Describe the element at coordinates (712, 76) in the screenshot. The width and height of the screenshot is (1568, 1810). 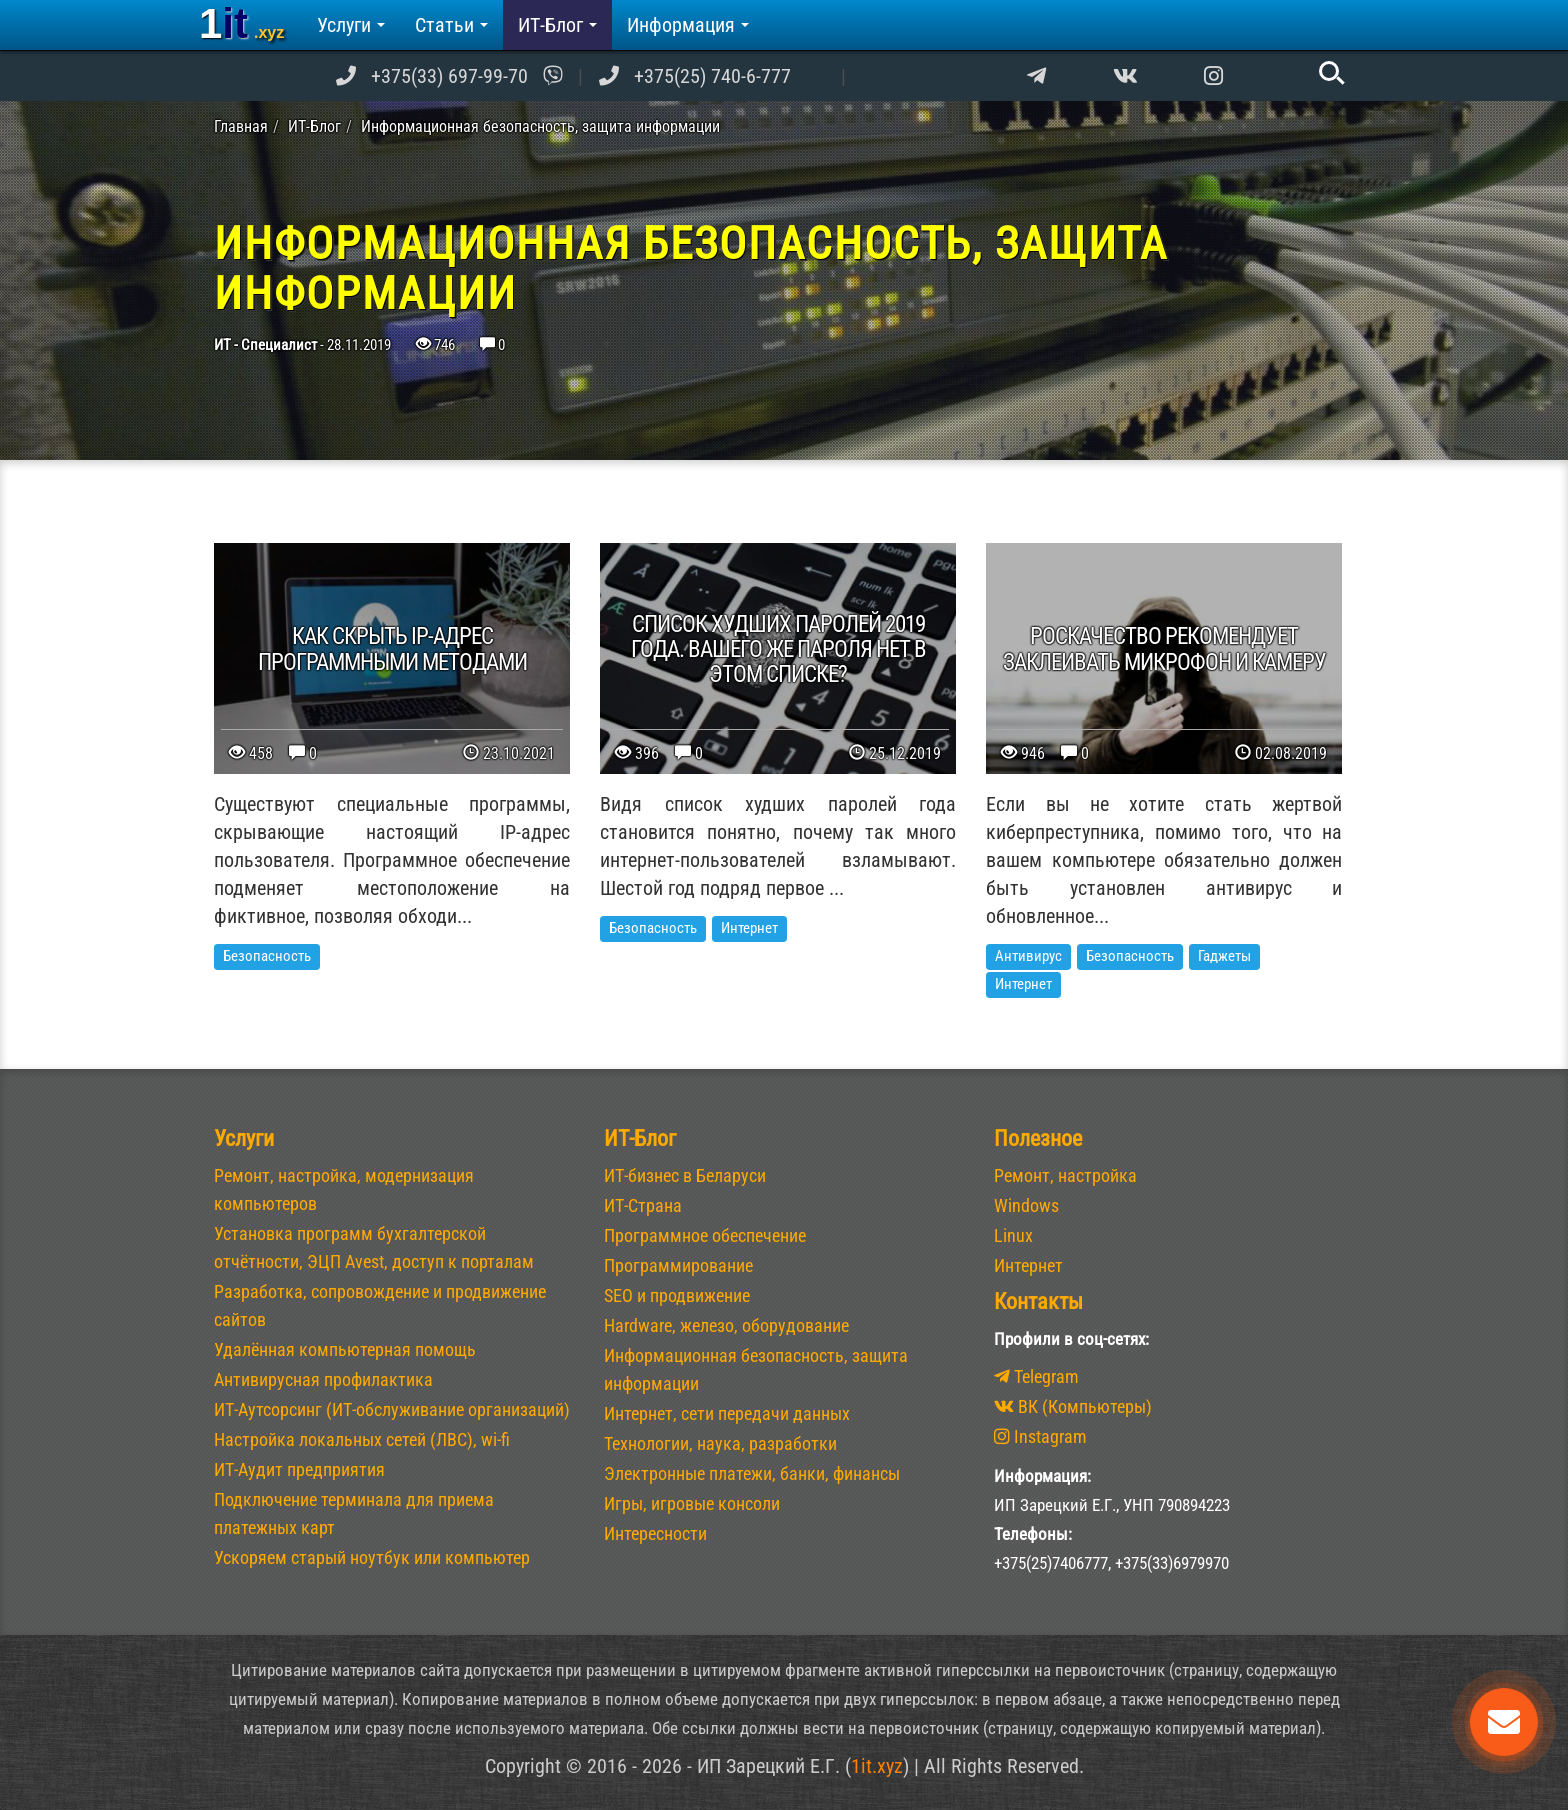
I see `+375(25) 740-6-777` at that location.